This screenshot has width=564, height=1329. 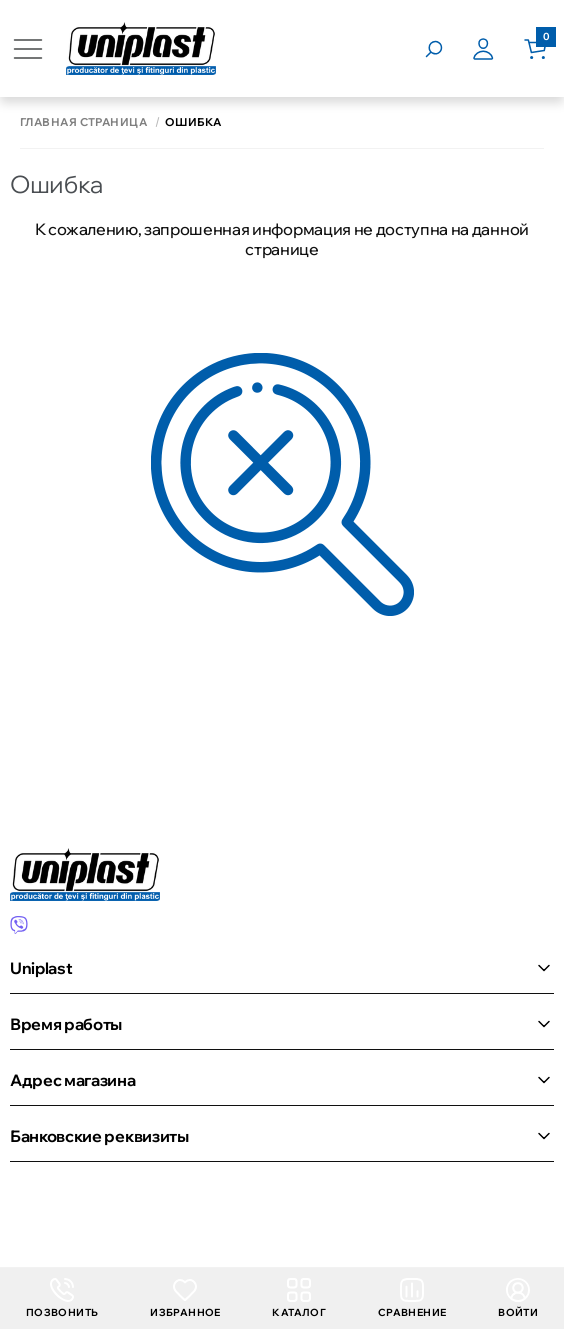 What do you see at coordinates (185, 1298) in the screenshot?
I see `Избранное` at bounding box center [185, 1298].